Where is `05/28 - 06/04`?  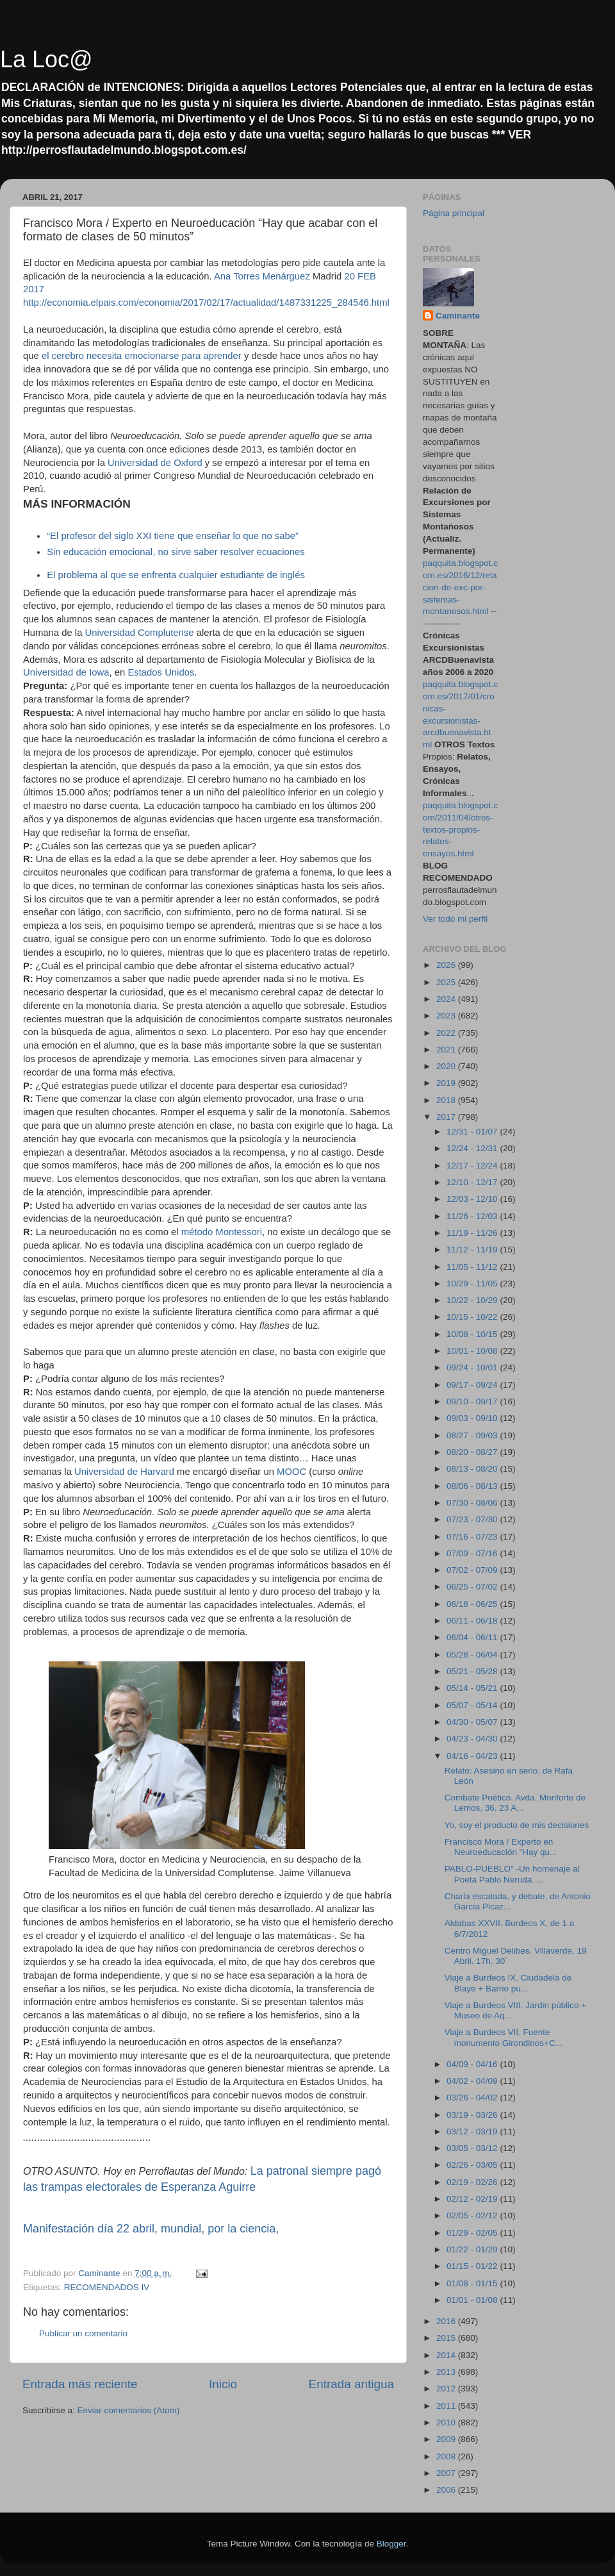
05/28 - 06/04 is located at coordinates (473, 1654).